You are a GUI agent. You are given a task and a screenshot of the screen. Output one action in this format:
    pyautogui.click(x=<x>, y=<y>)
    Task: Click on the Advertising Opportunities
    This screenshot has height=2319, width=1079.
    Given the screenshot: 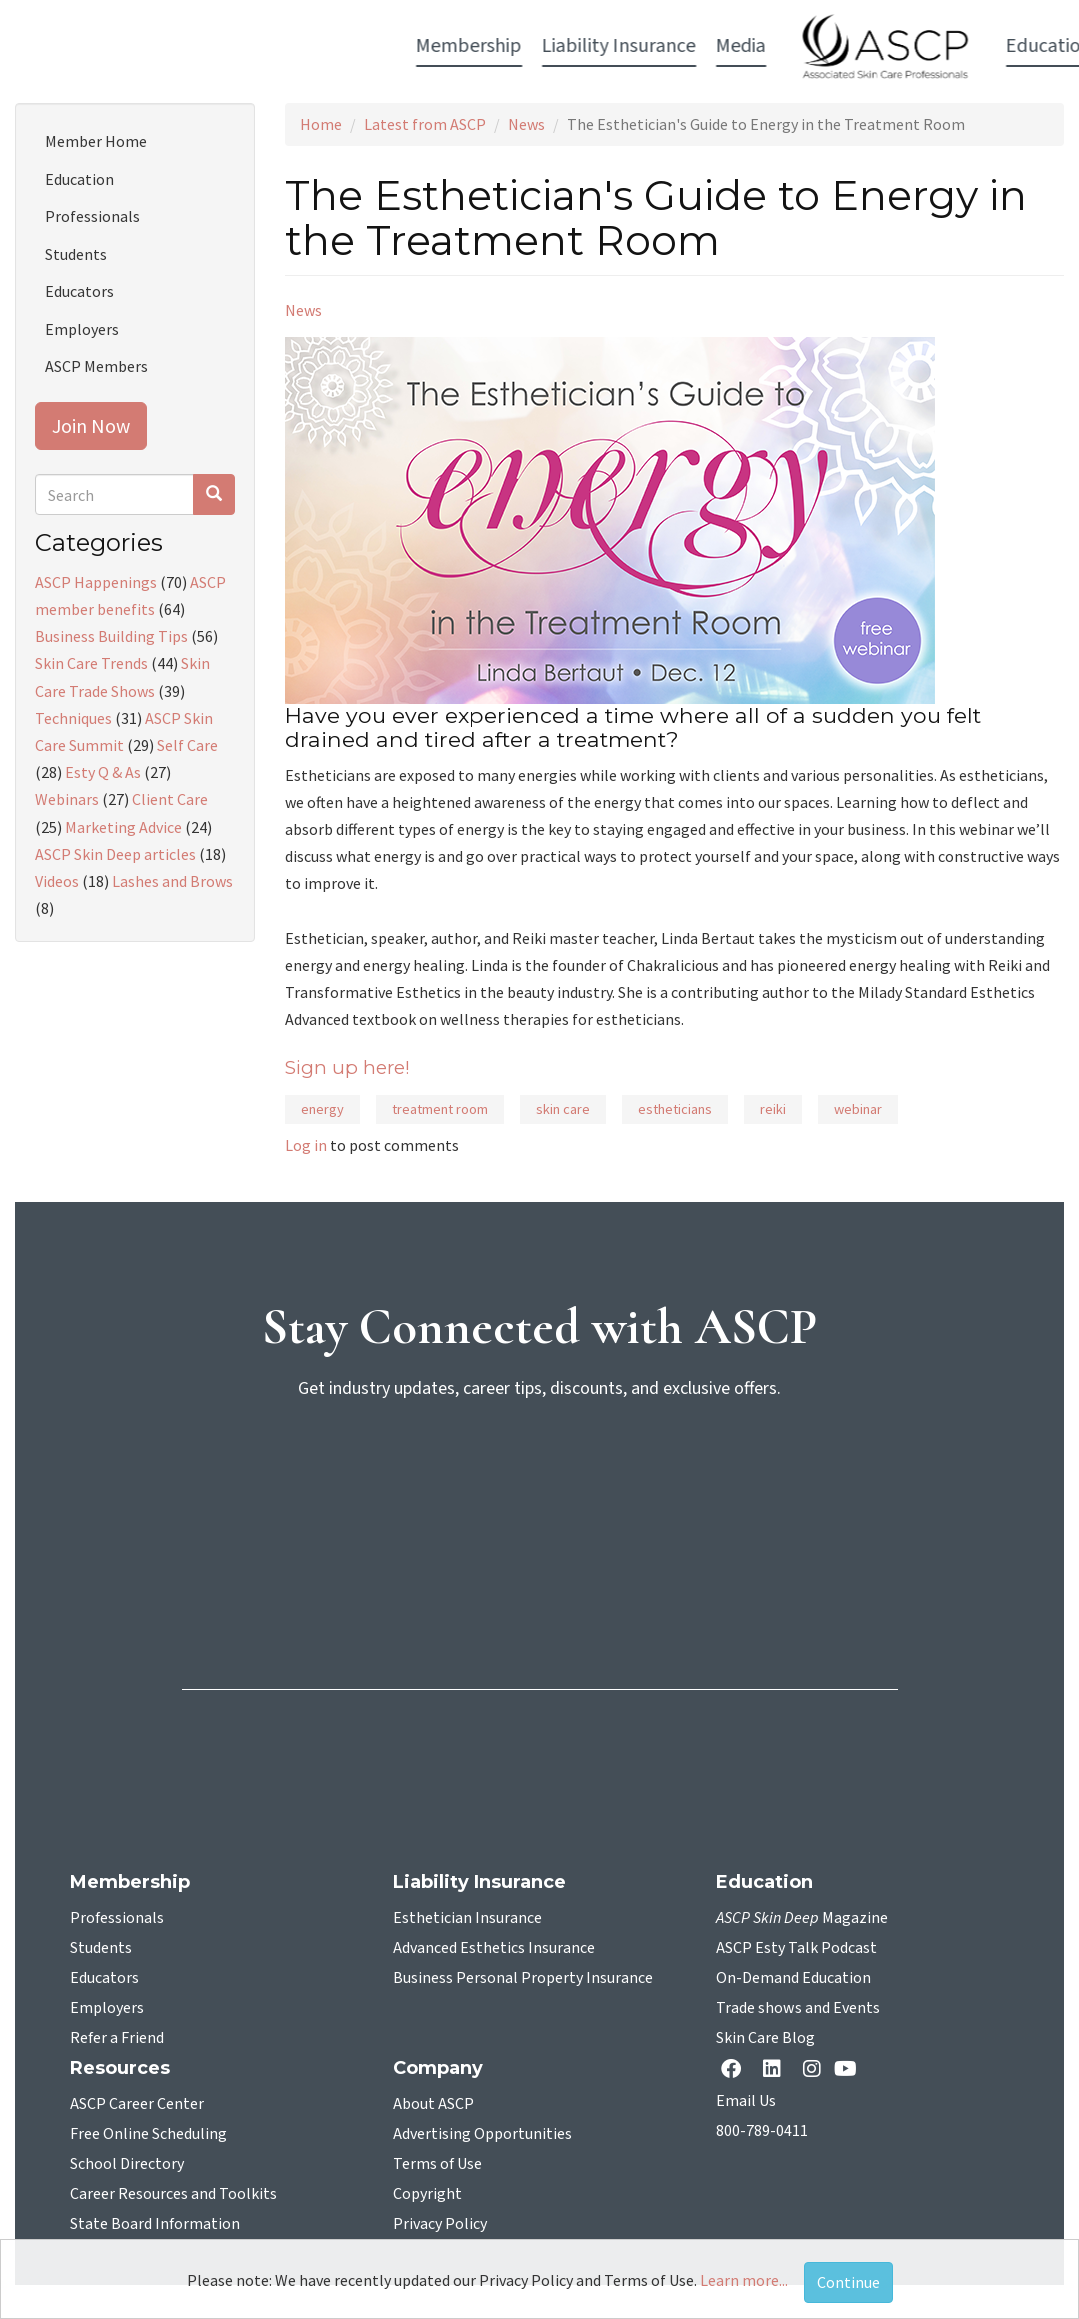 What is the action you would take?
    pyautogui.click(x=482, y=2134)
    